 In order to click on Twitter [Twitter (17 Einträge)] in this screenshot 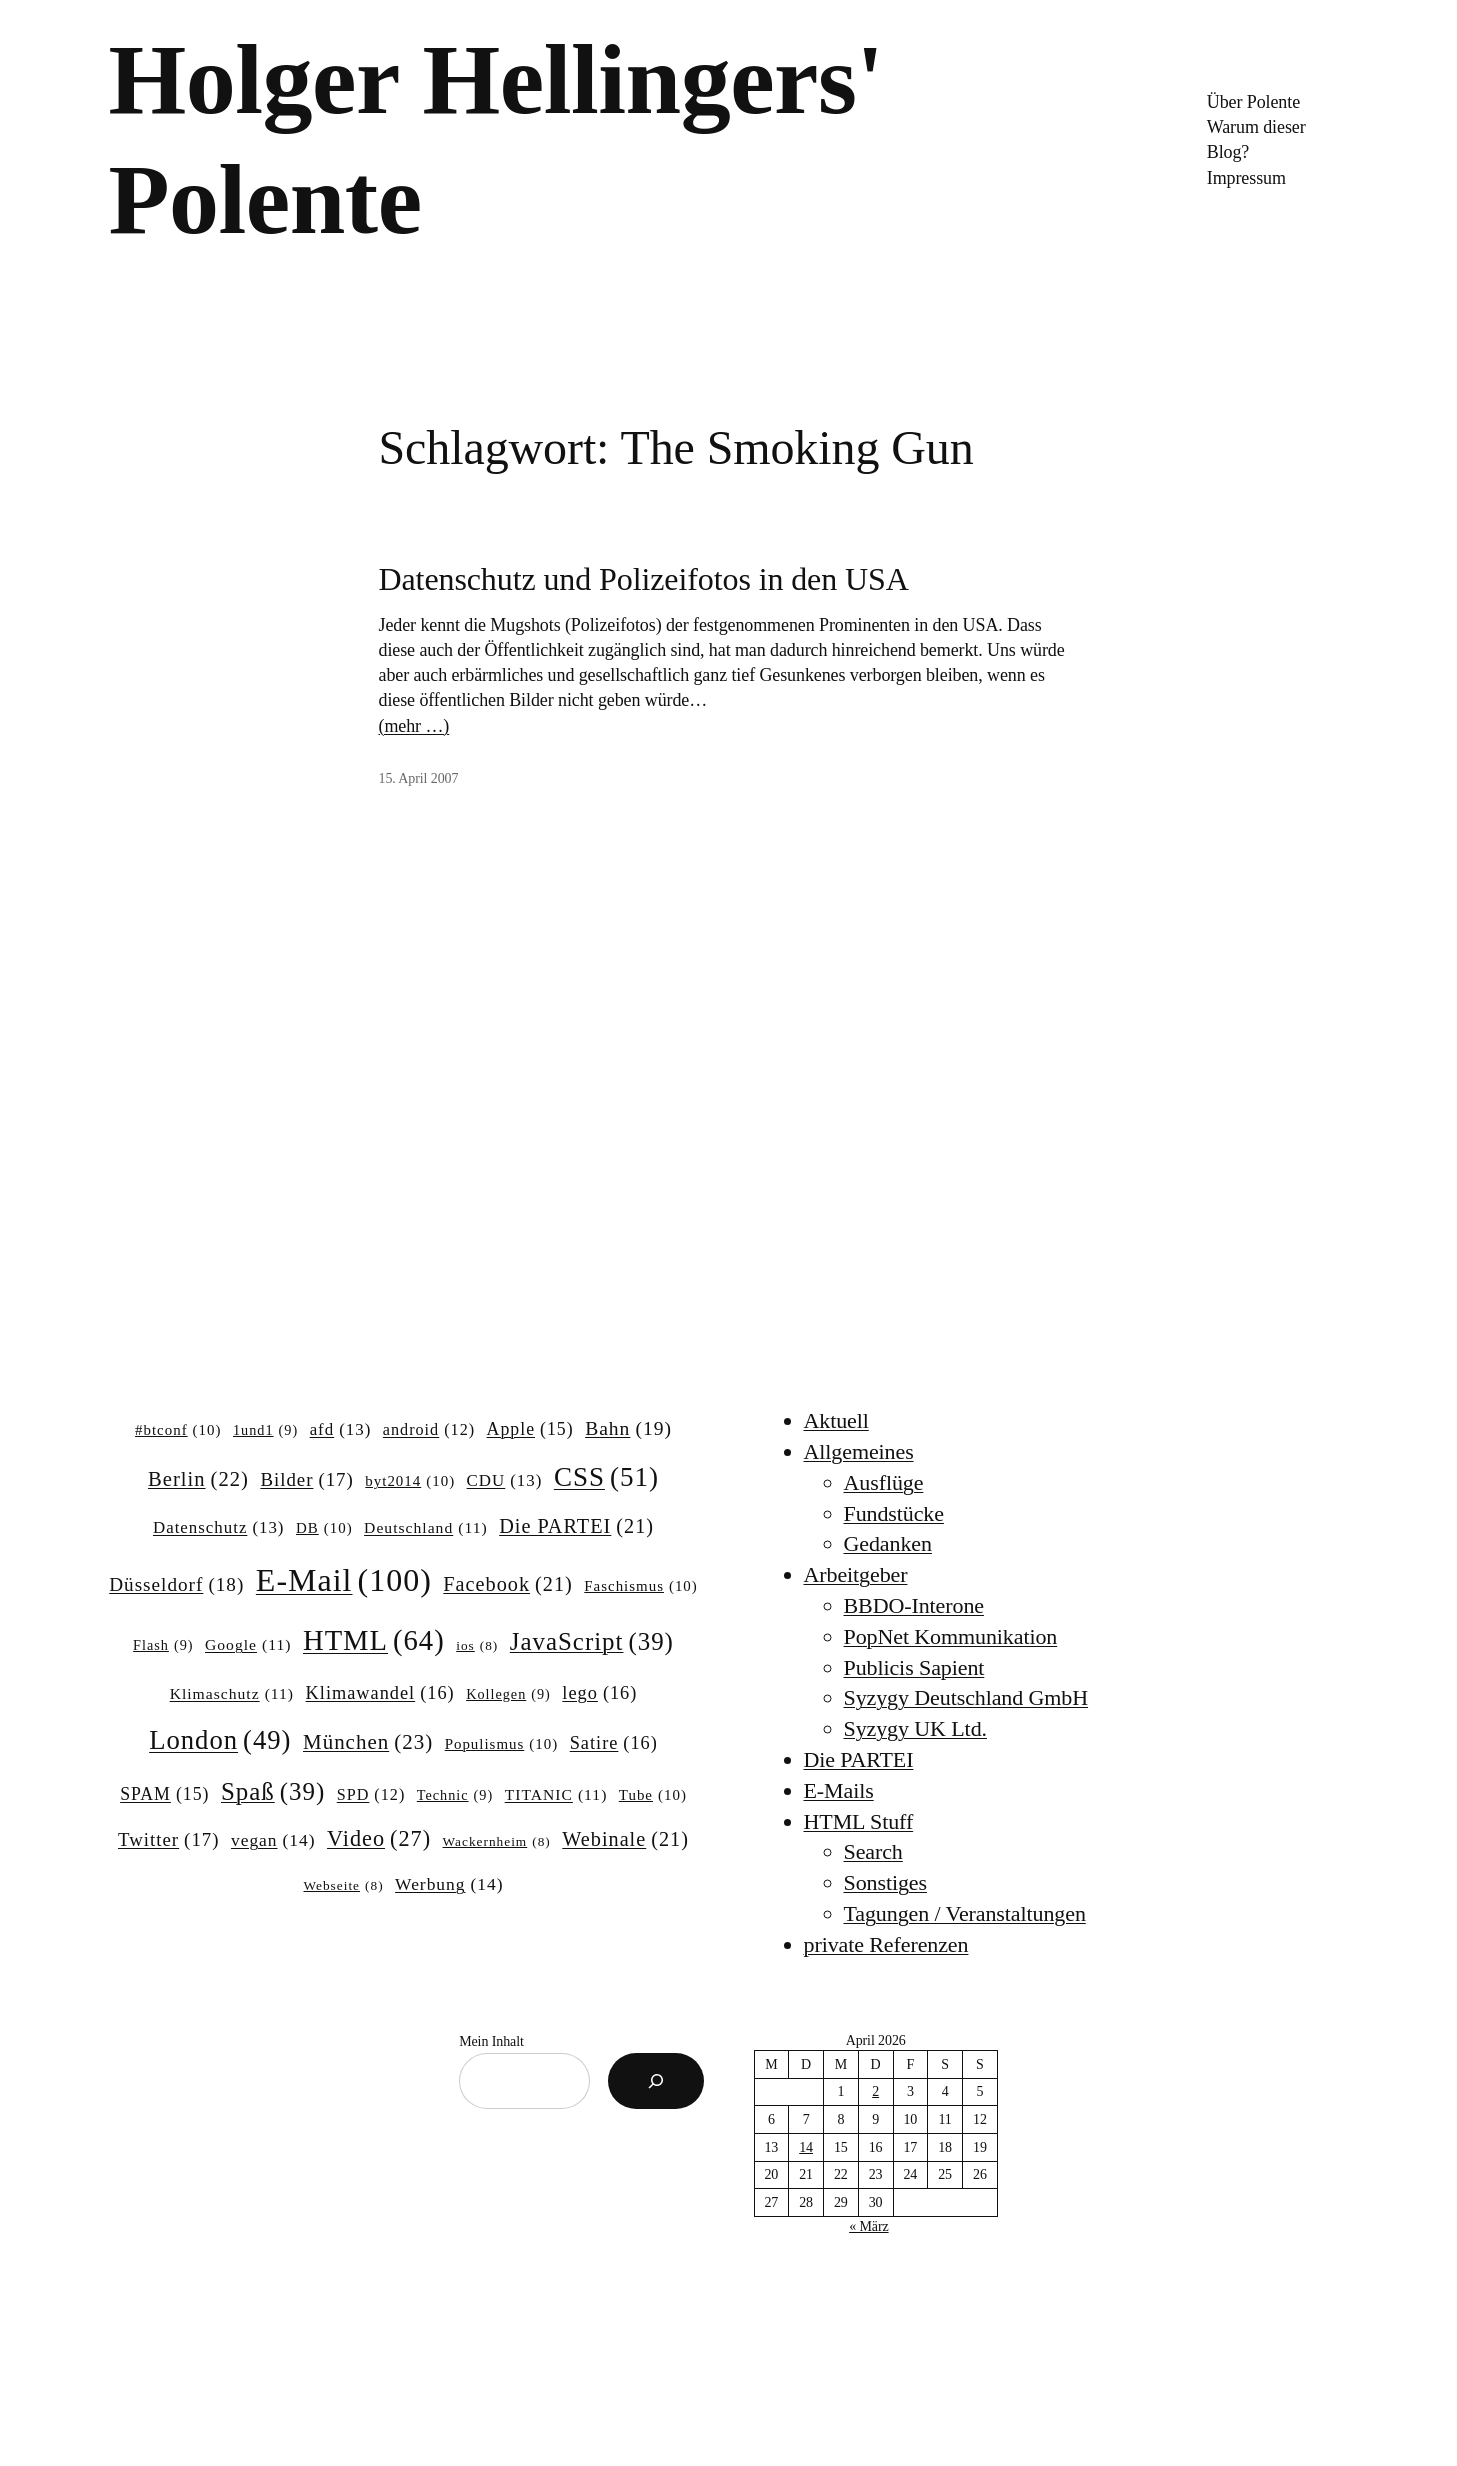, I will do `click(168, 1840)`.